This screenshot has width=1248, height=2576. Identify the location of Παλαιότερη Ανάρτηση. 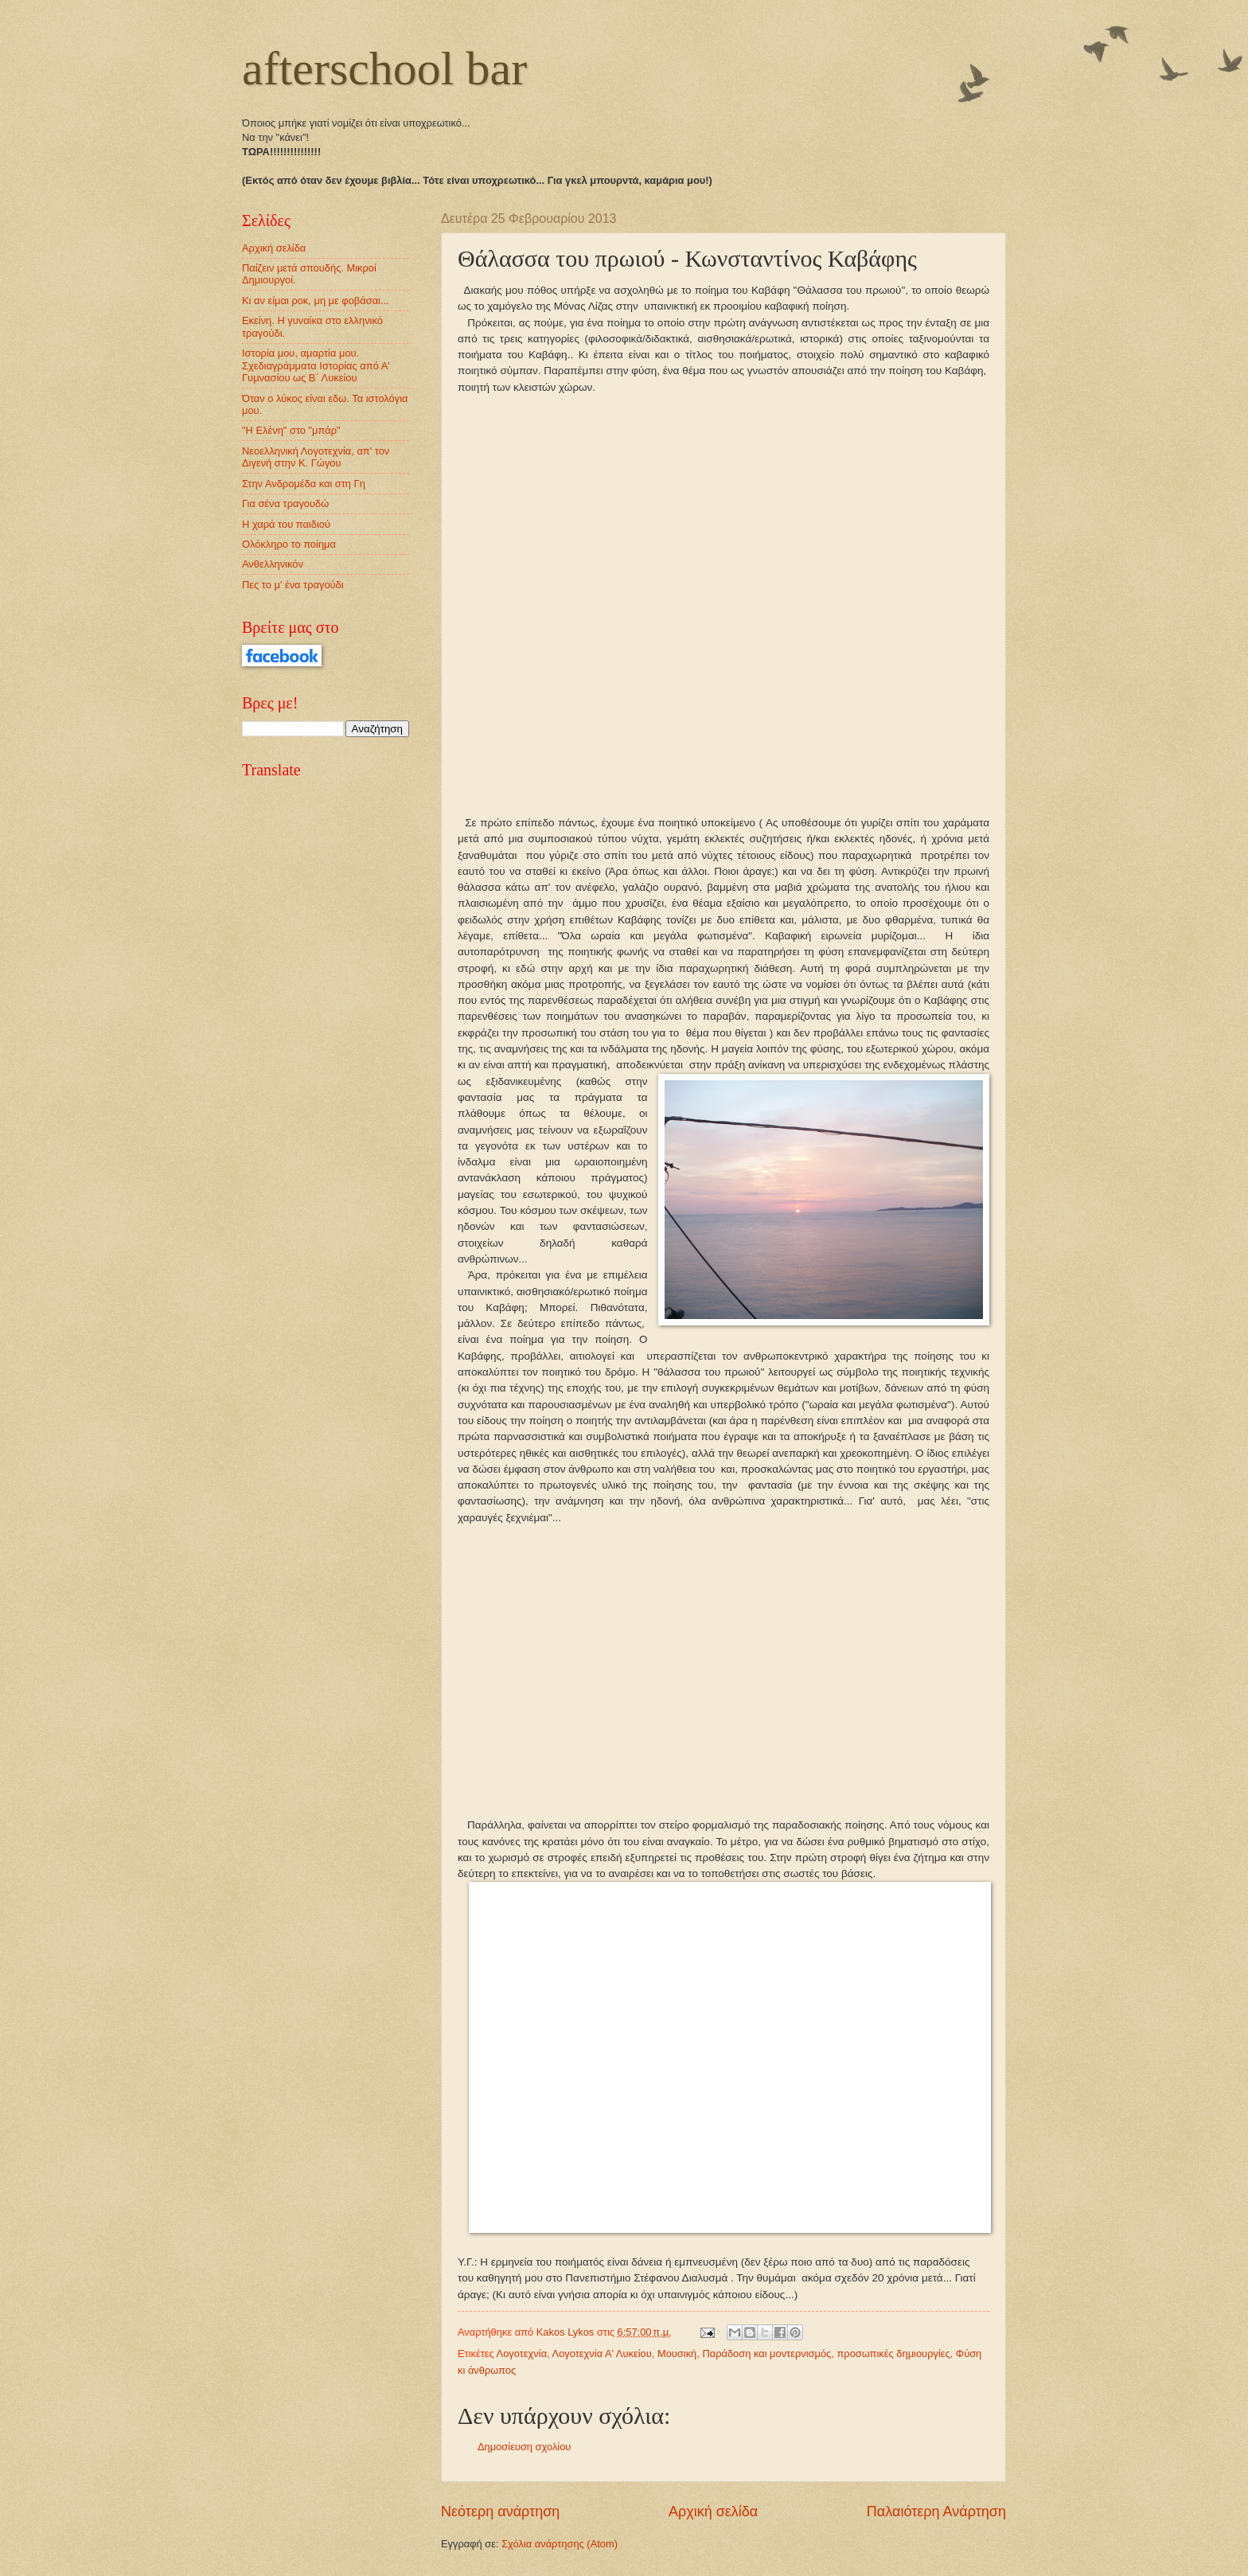
(936, 2511).